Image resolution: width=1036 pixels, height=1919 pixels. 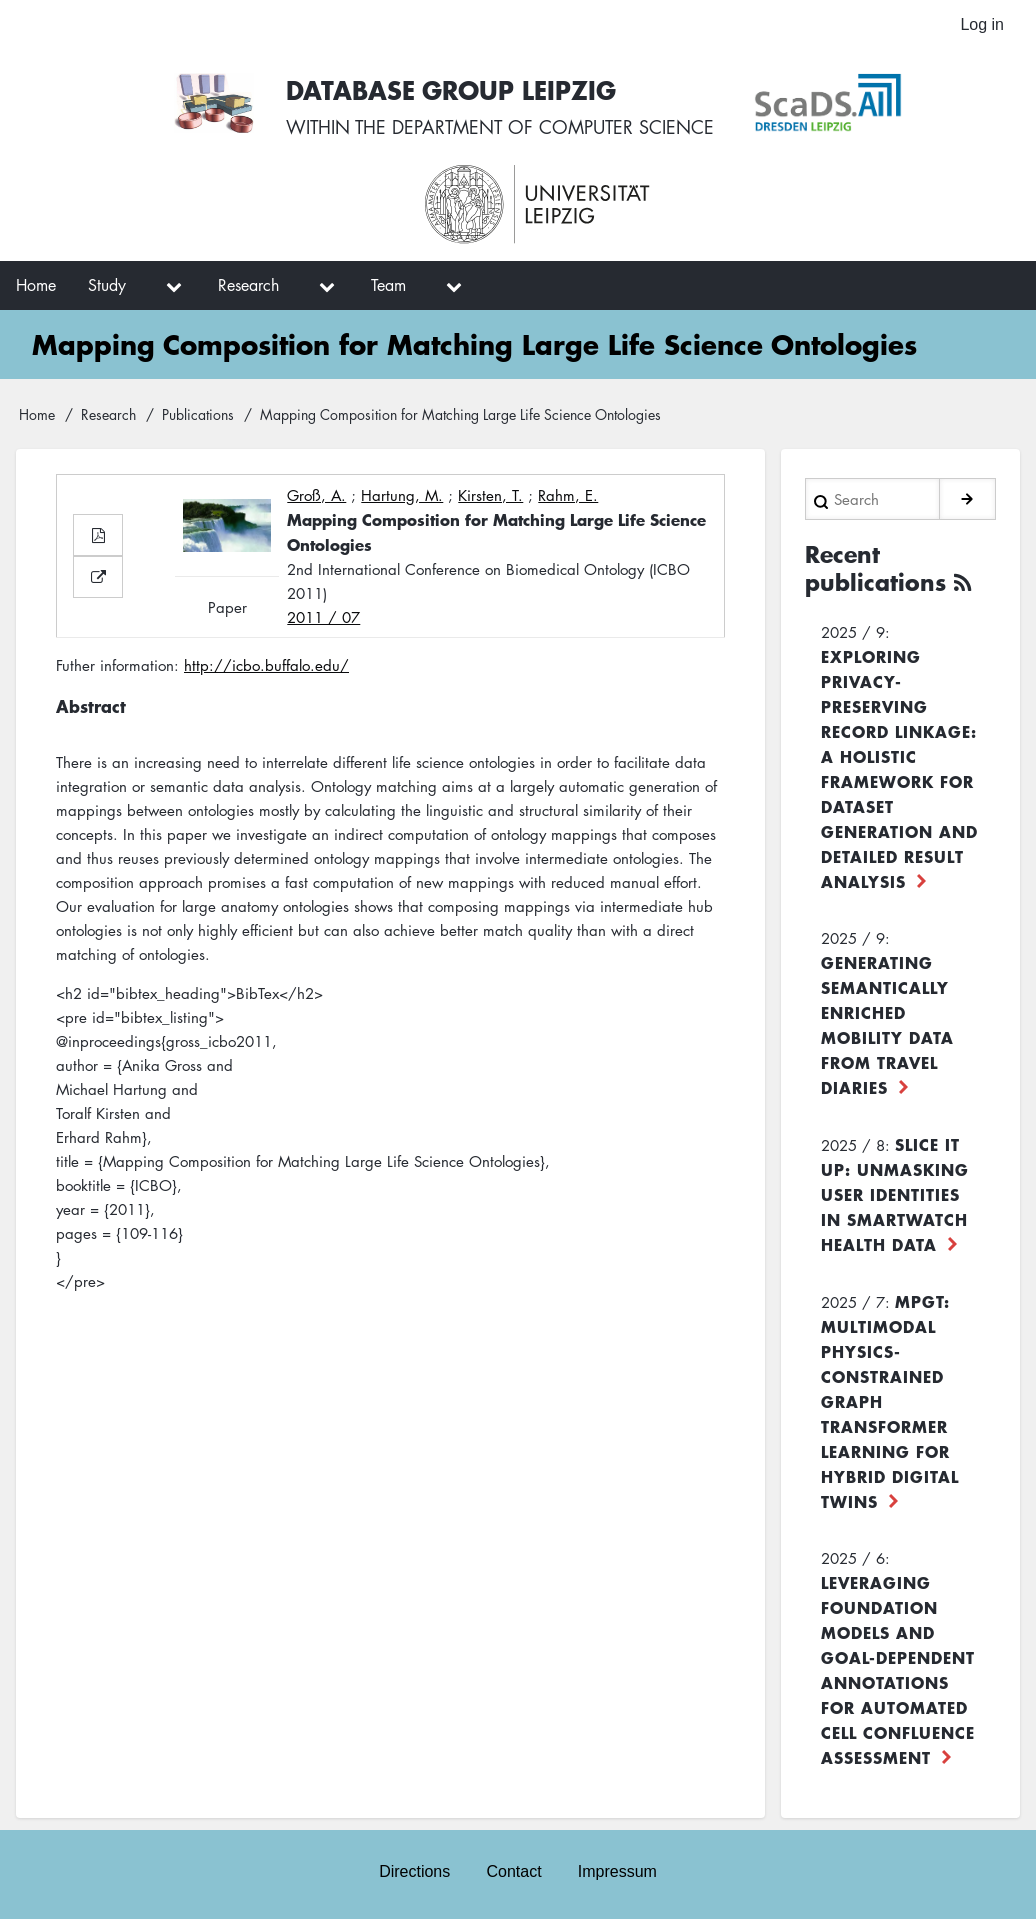 I want to click on Slice it up: Unmasking User Identities in Smartwatch Health Data, so click(x=895, y=1194).